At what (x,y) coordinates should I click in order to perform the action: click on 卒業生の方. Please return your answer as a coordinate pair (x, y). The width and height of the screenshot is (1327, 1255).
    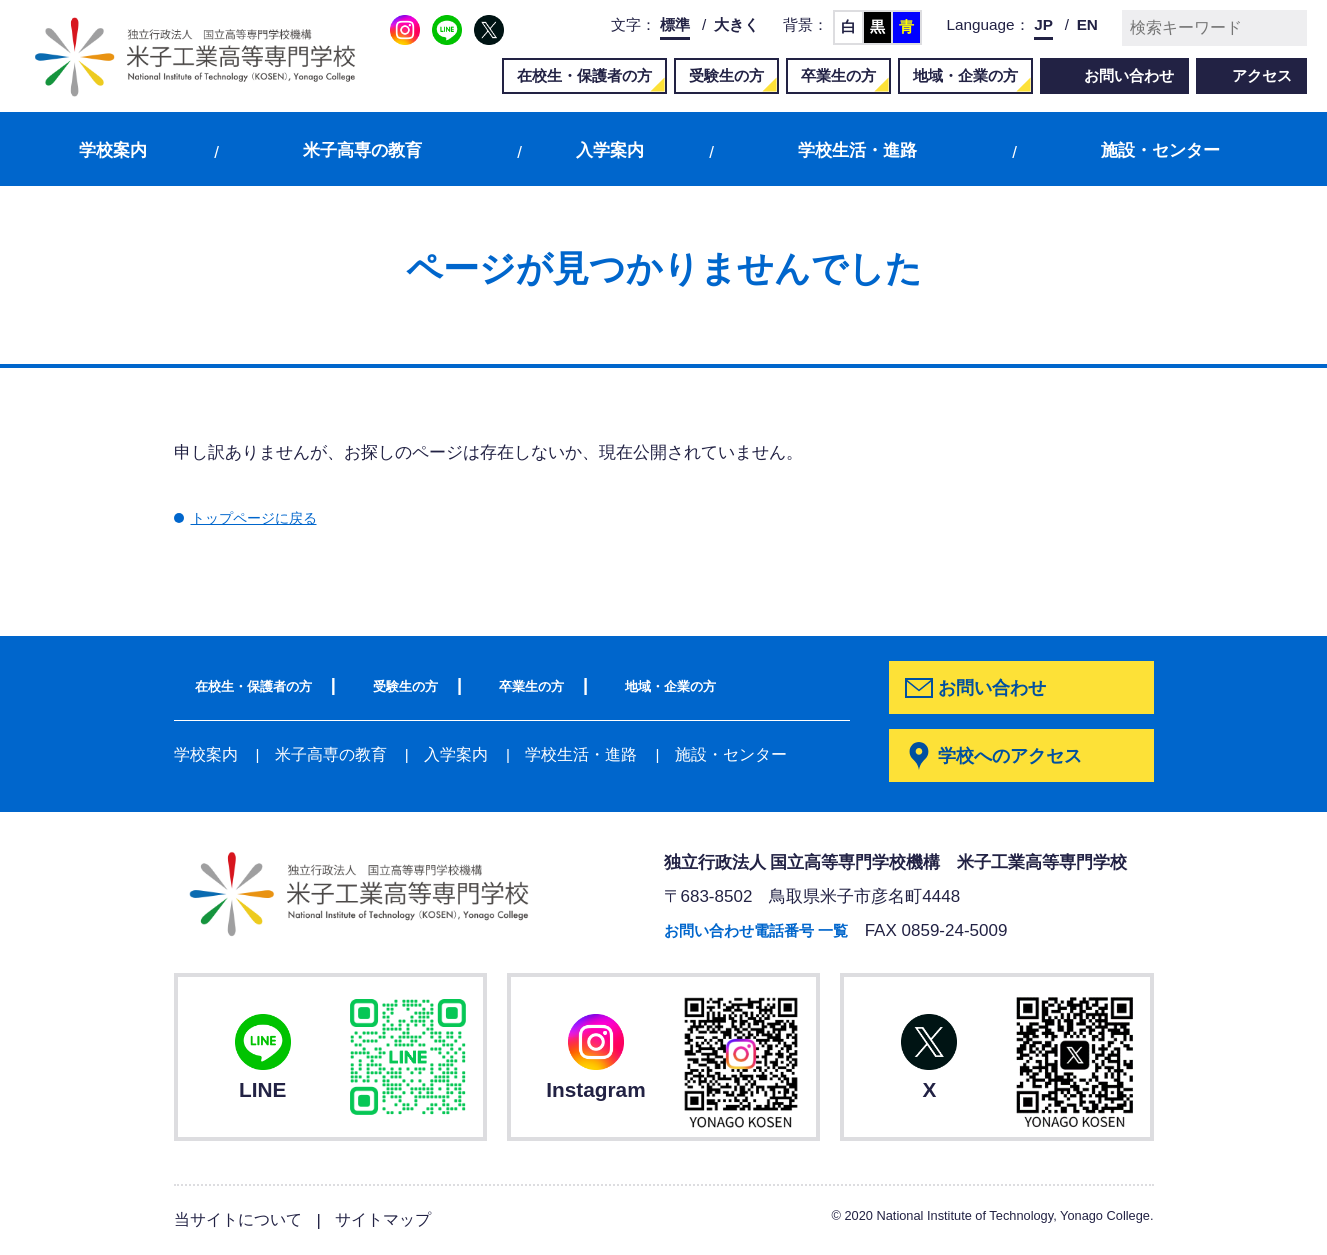
    Looking at the image, I should click on (838, 75).